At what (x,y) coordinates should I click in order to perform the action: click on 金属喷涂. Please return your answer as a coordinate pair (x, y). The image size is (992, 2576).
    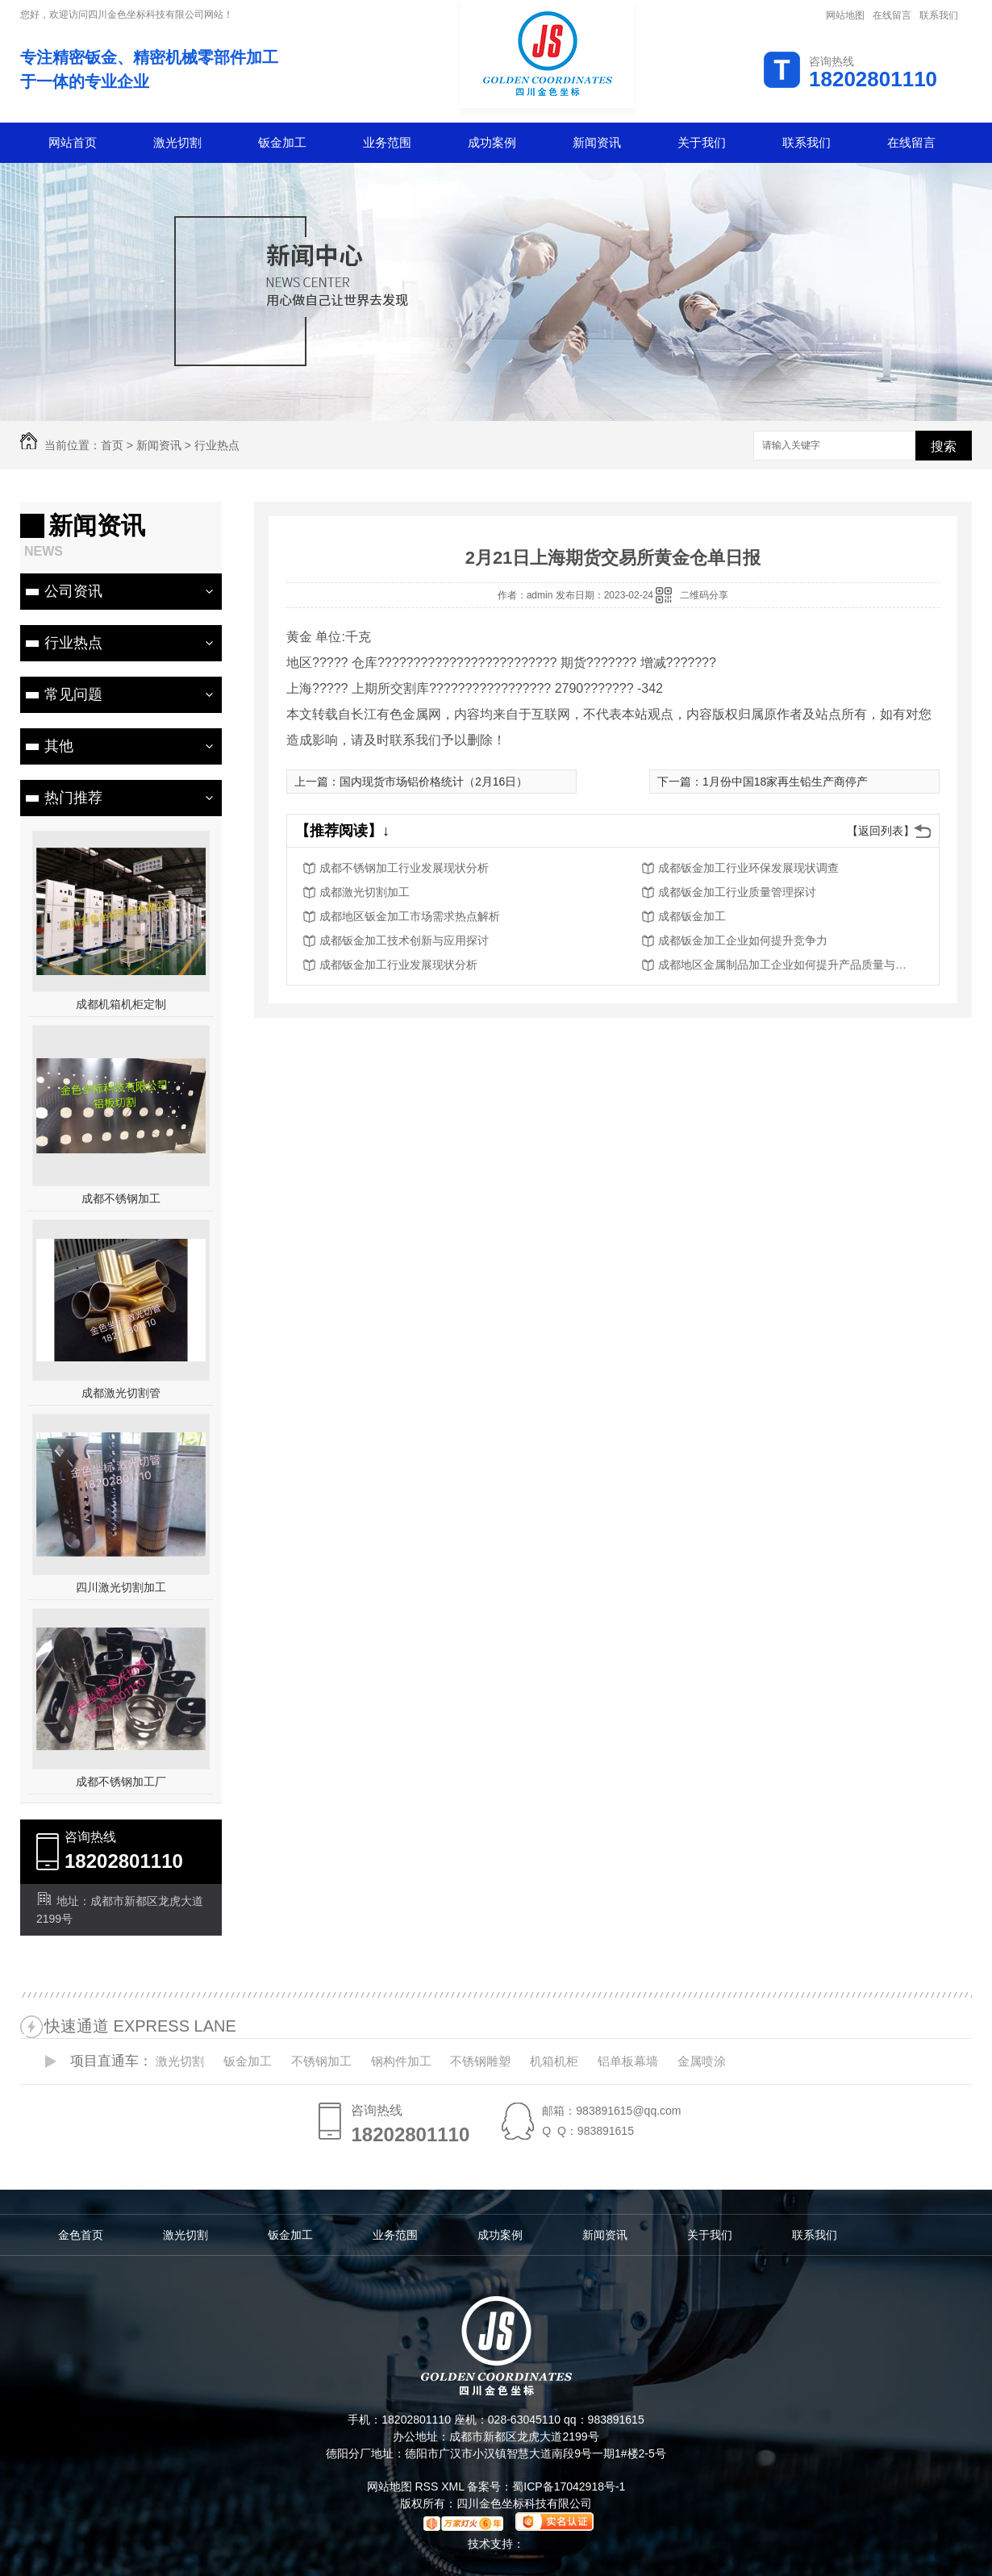
    Looking at the image, I should click on (701, 2061).